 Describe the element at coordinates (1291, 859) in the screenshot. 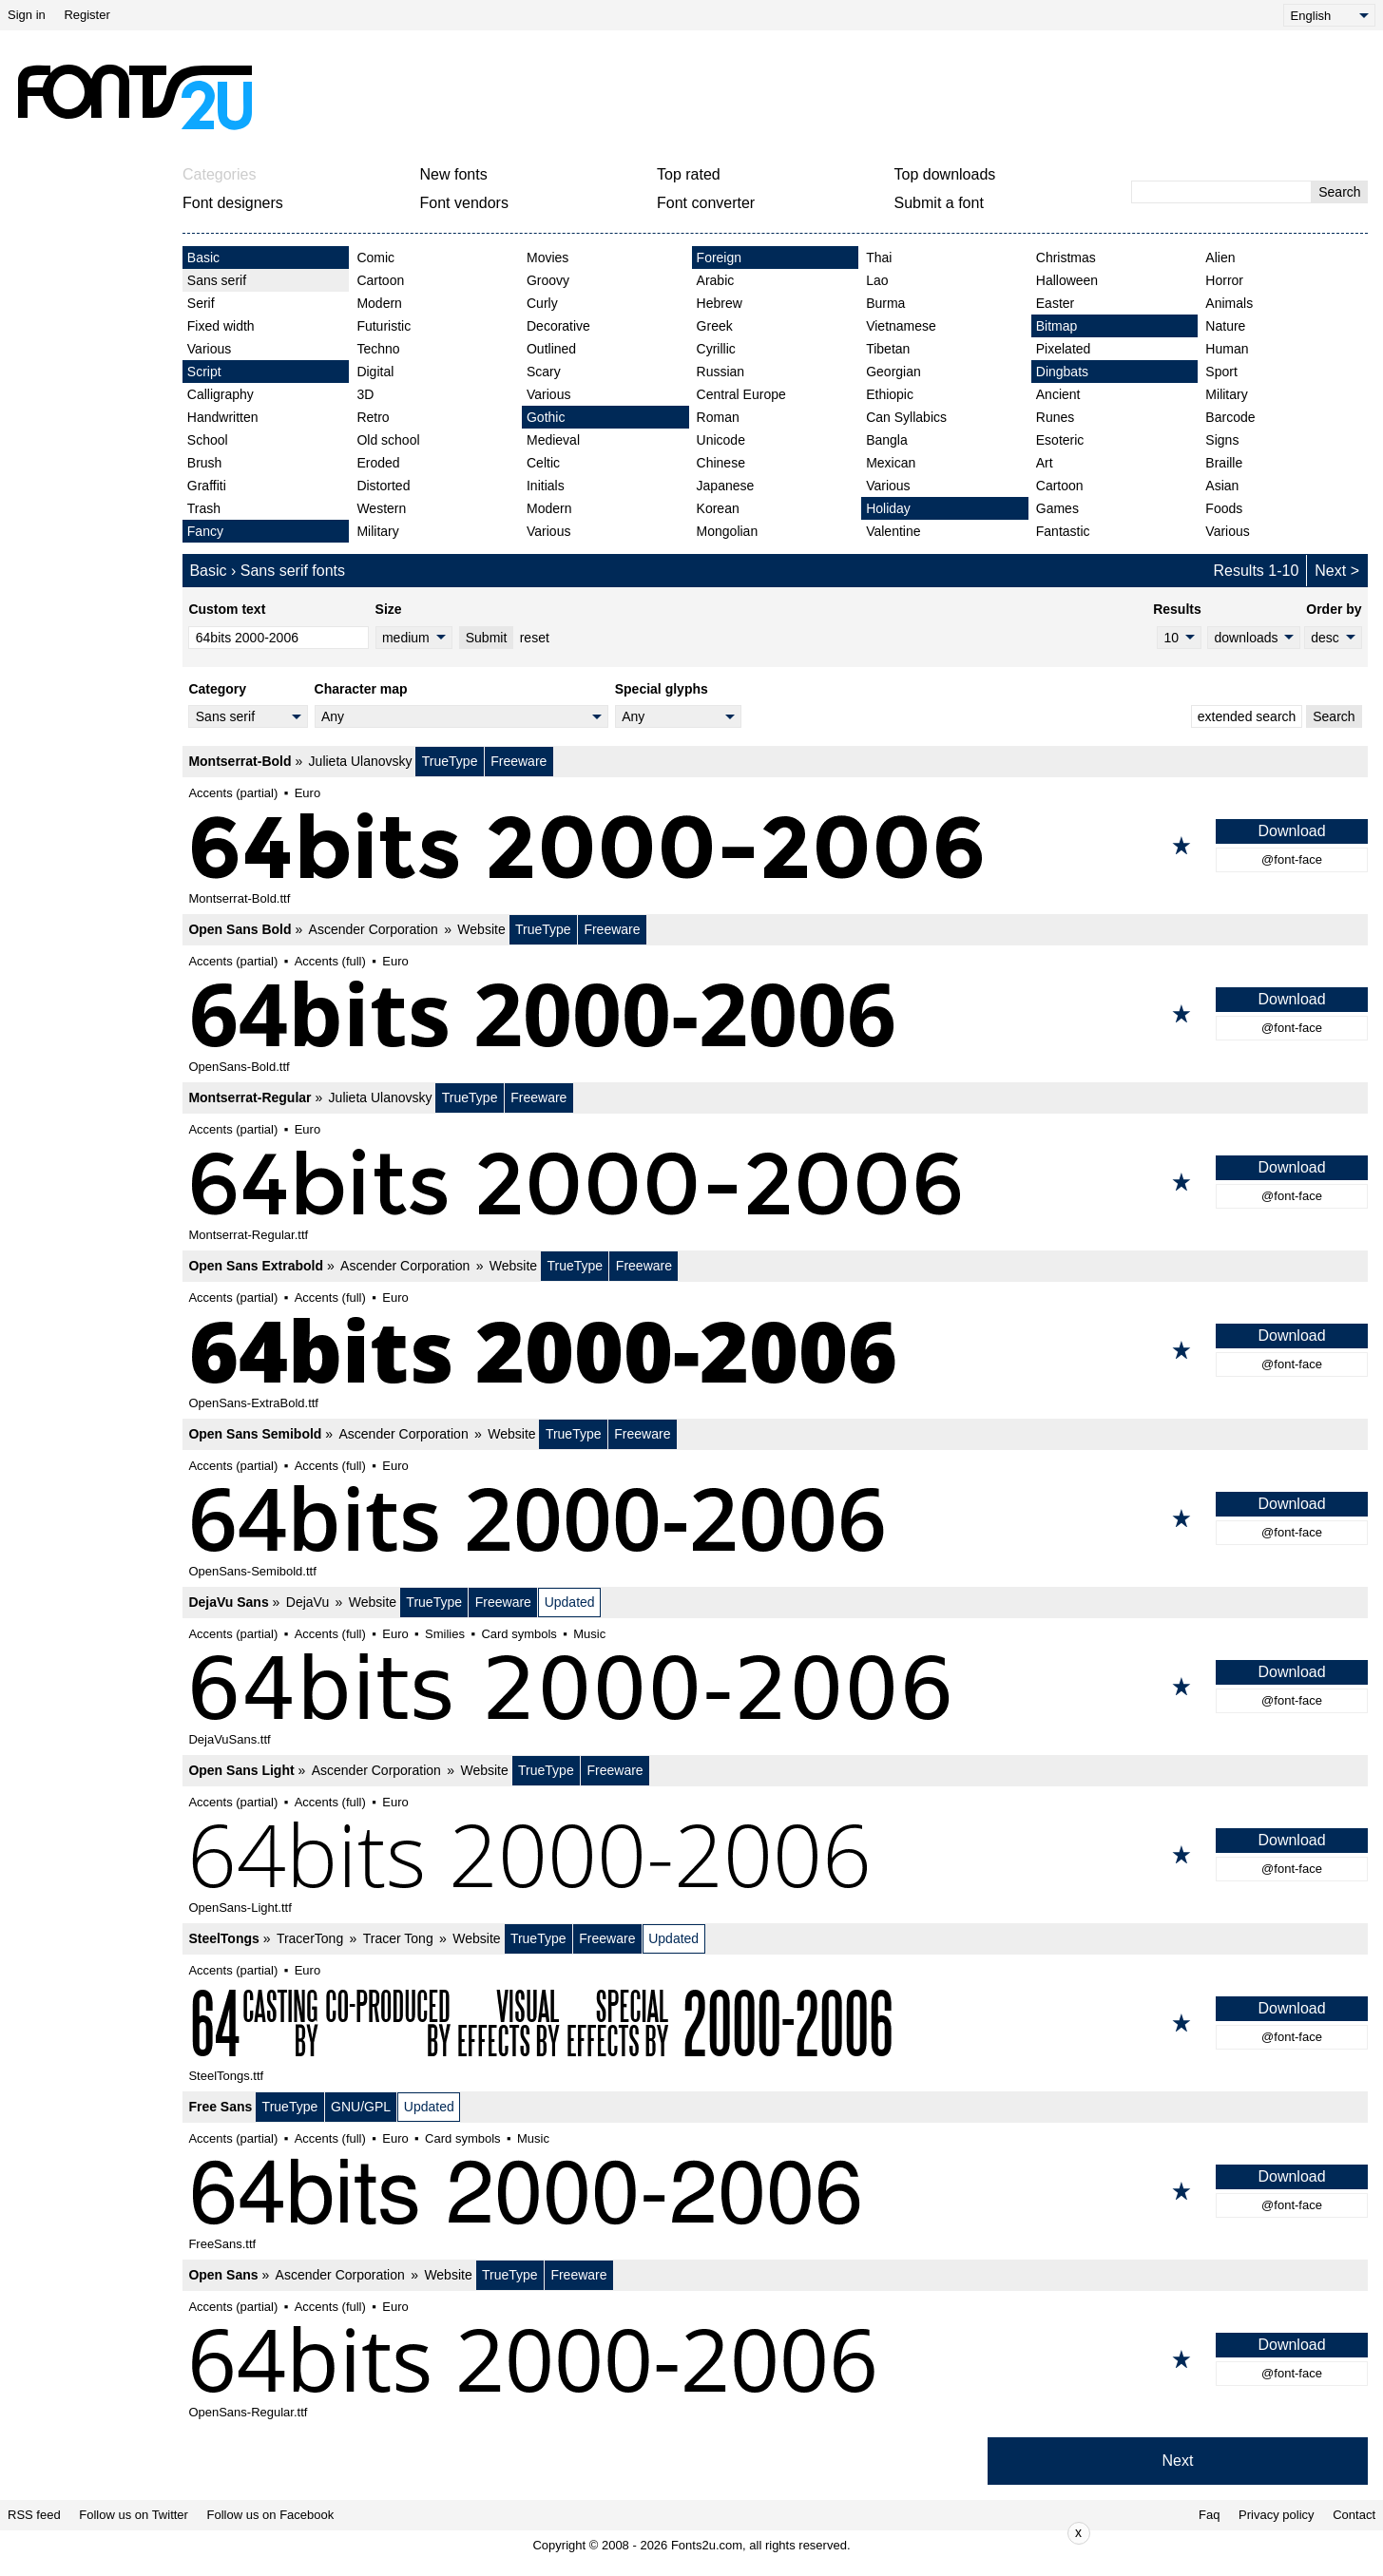

I see `@font-face` at that location.